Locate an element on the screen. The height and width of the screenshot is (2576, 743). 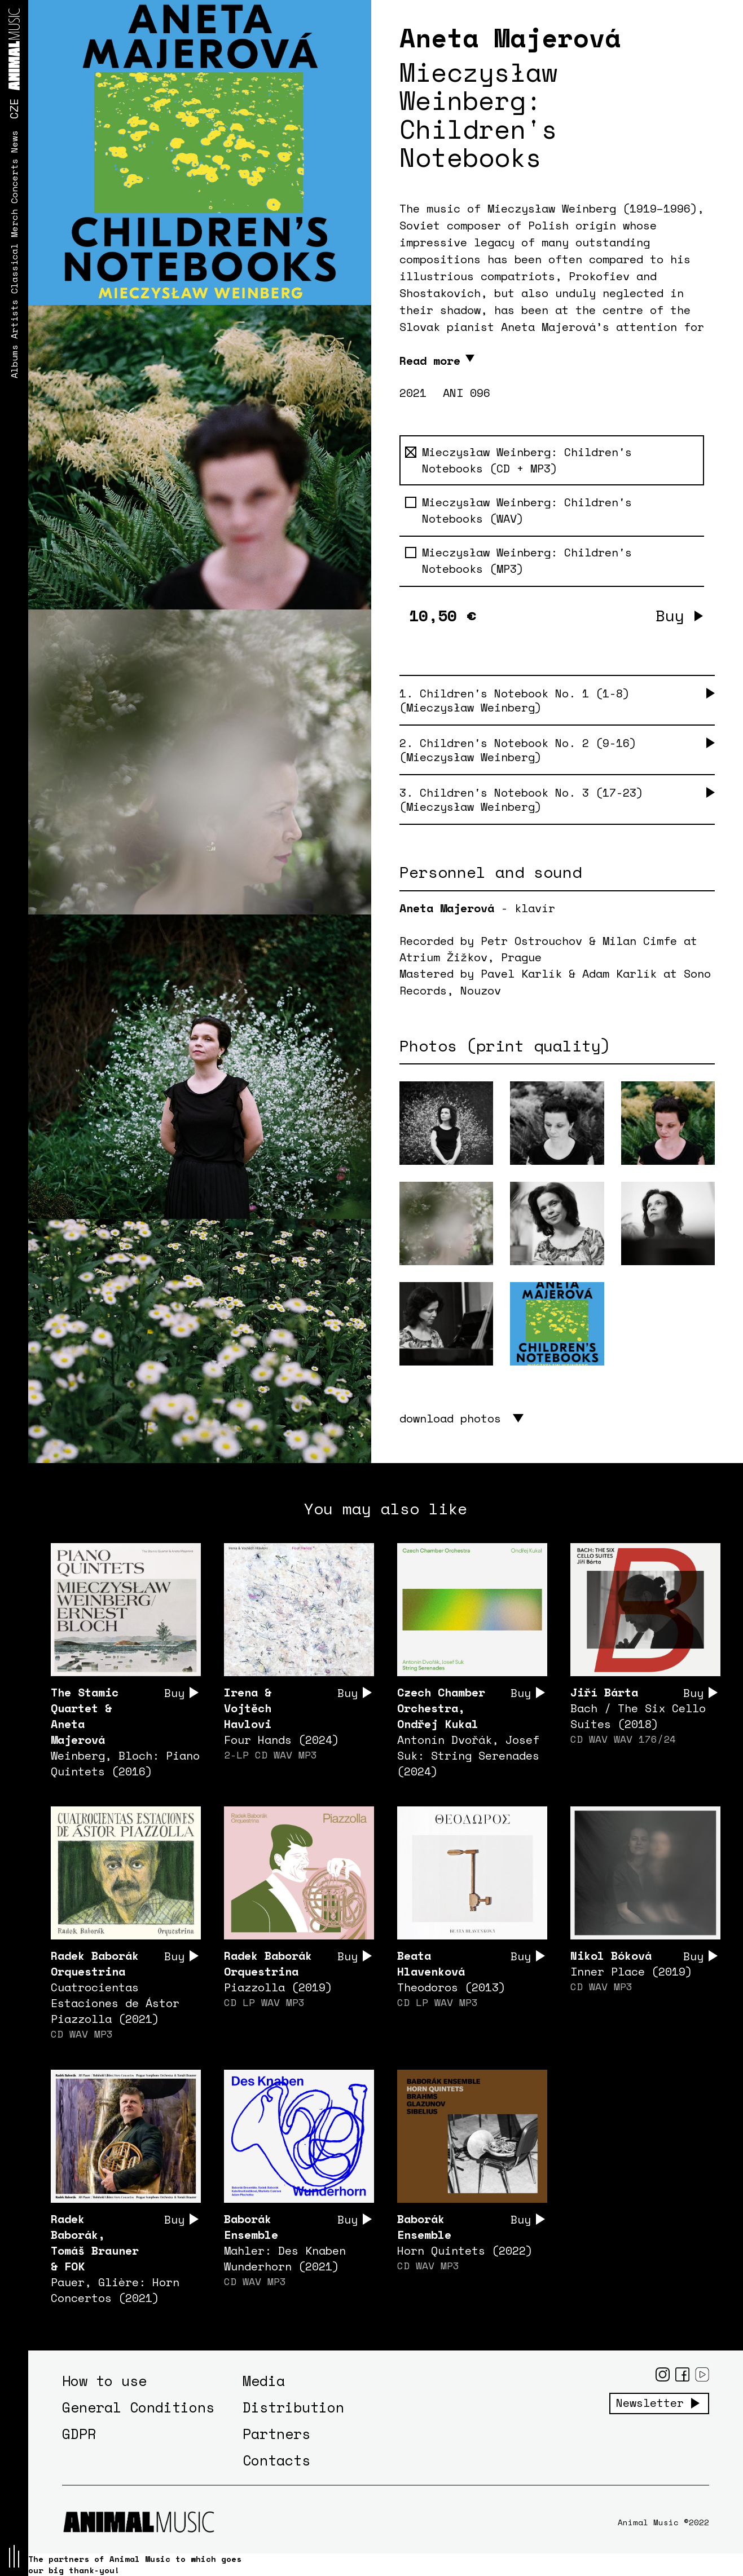
Media is located at coordinates (264, 2380).